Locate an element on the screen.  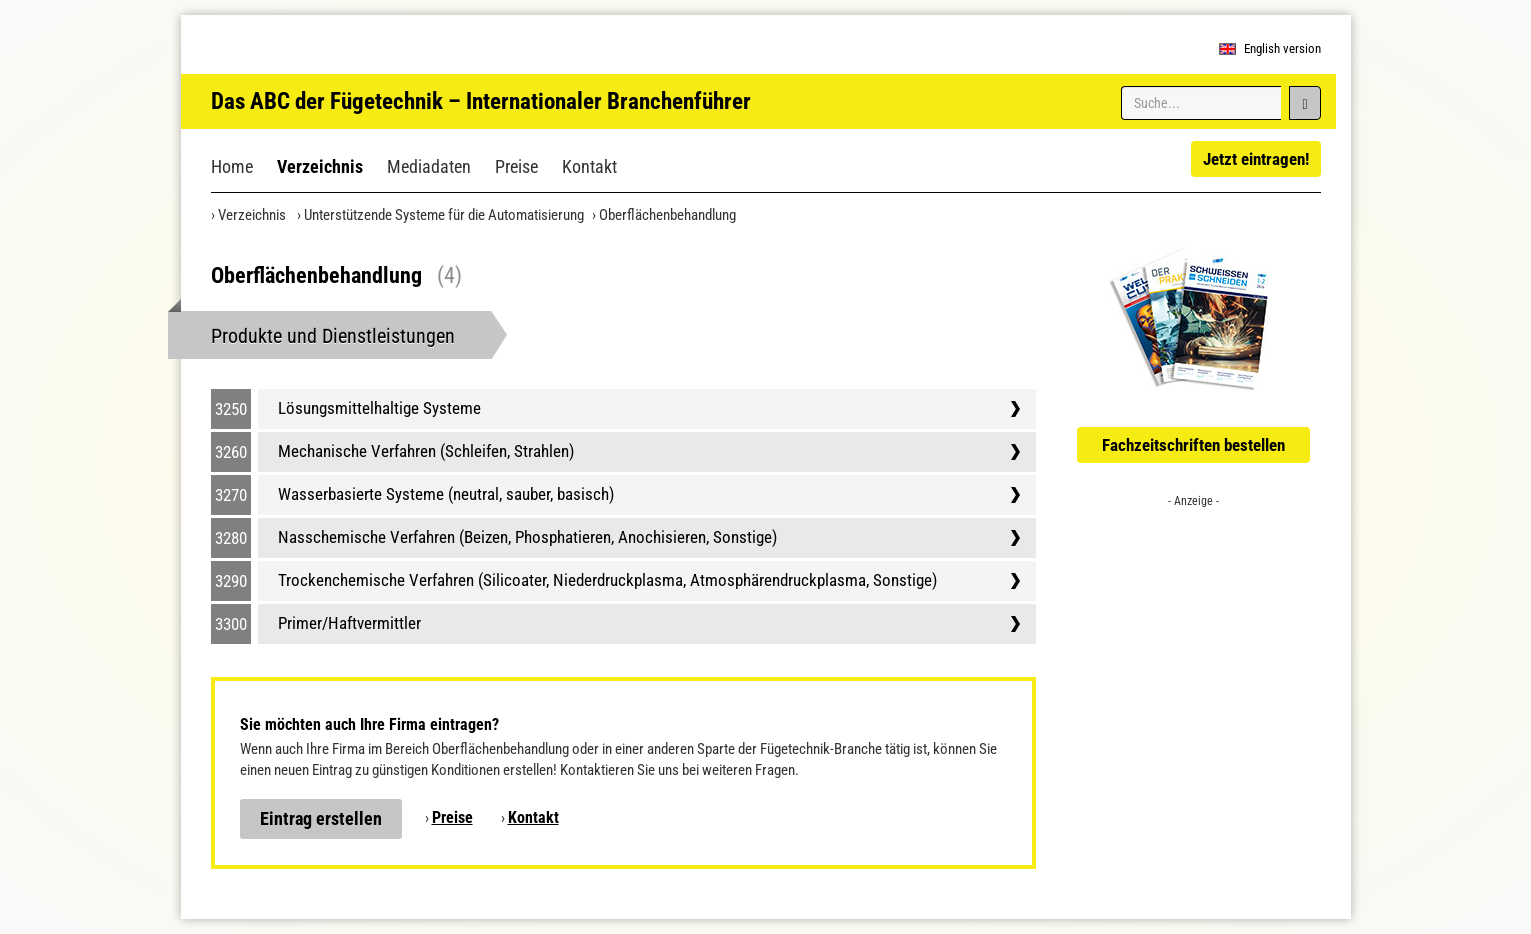
Fachzeitschriften bestellen is located at coordinates (1193, 445).